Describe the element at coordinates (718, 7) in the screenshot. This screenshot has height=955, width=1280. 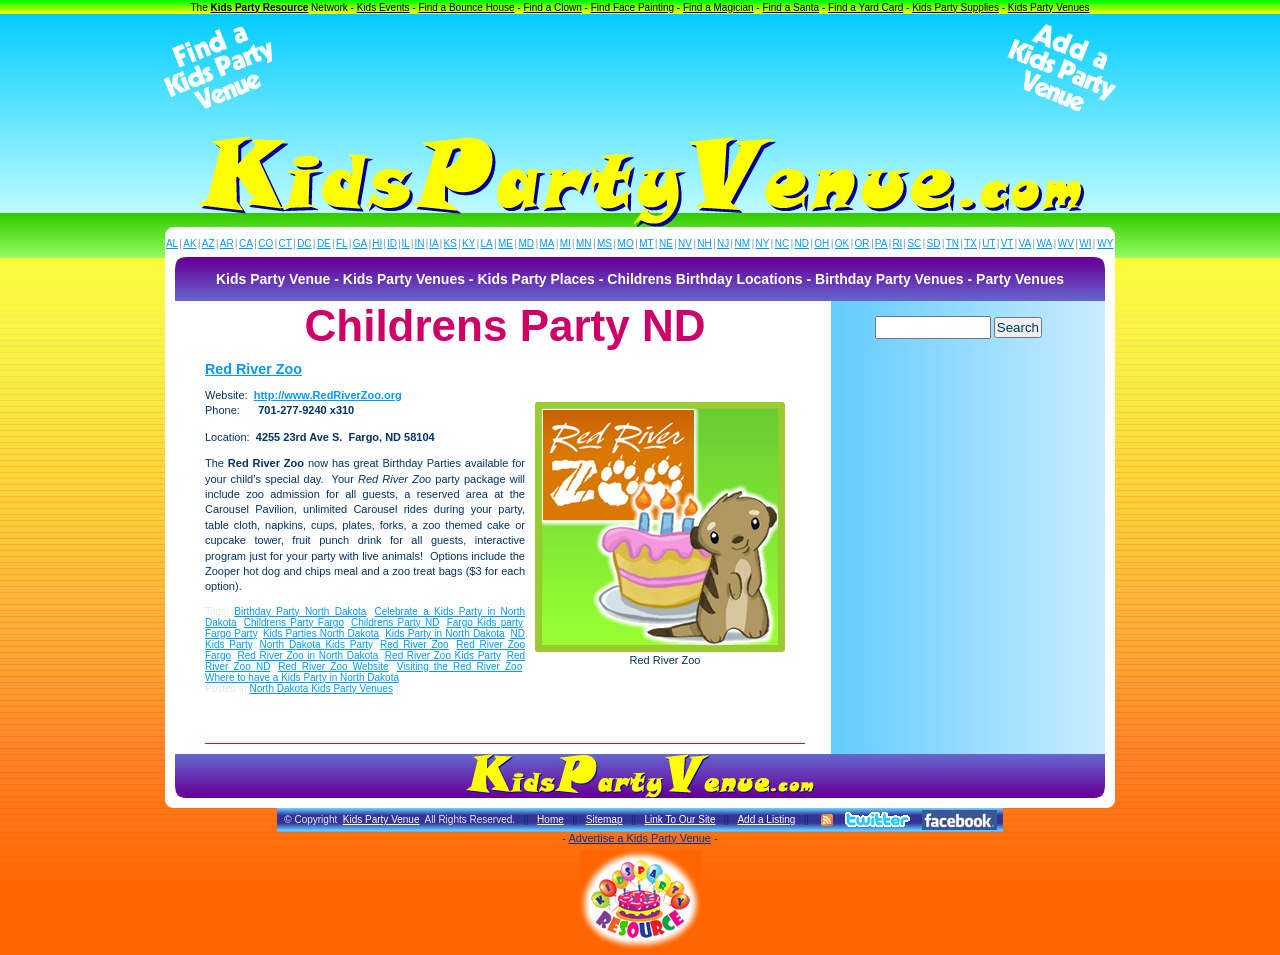
I see `Find a Magician` at that location.